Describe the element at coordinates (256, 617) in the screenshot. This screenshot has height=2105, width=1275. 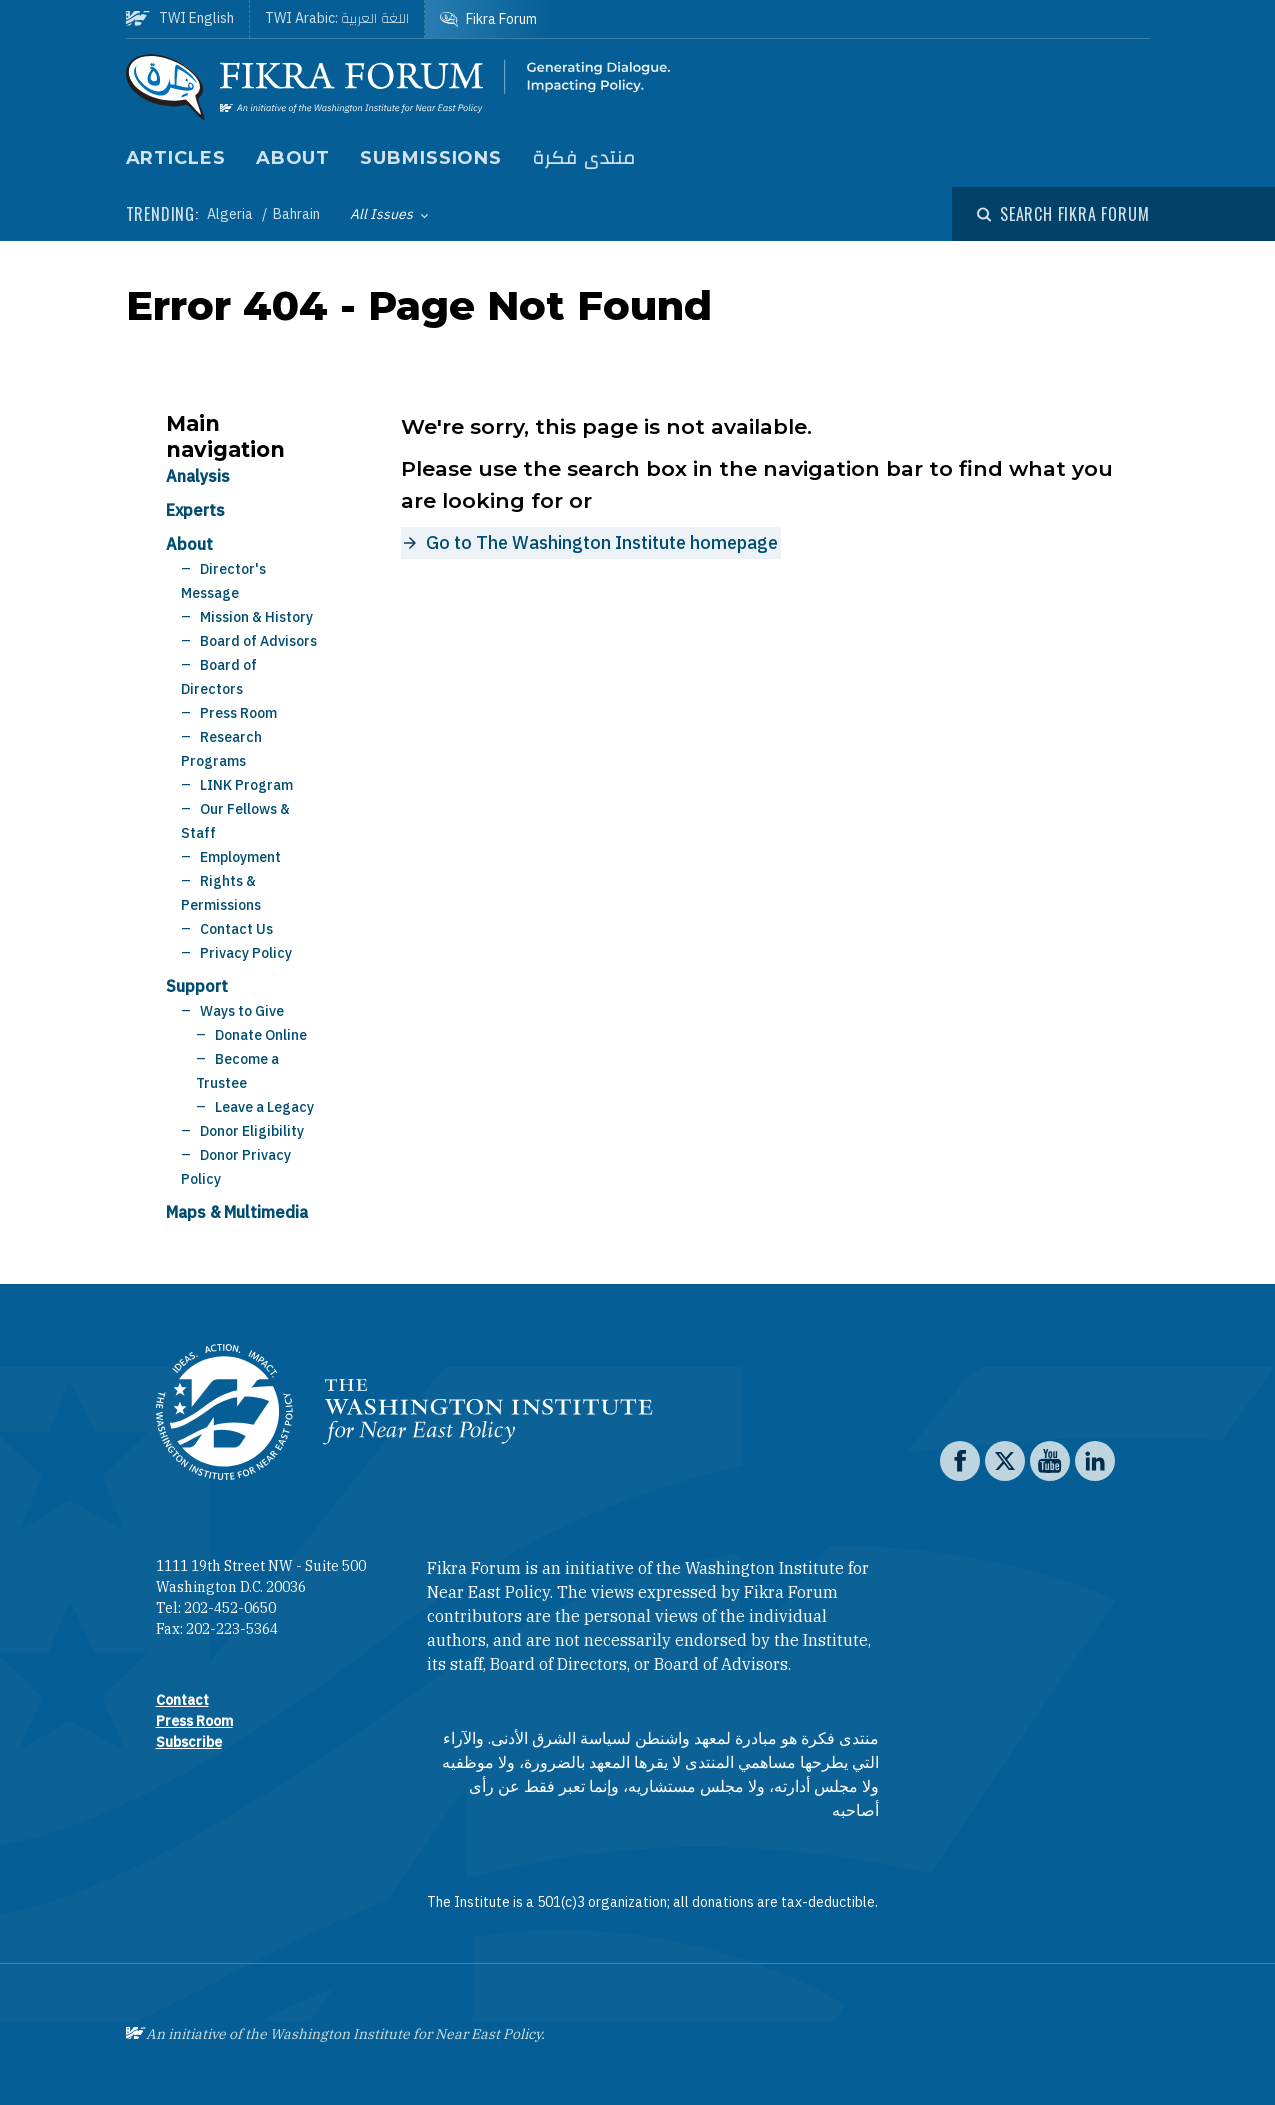
I see `Mission & History` at that location.